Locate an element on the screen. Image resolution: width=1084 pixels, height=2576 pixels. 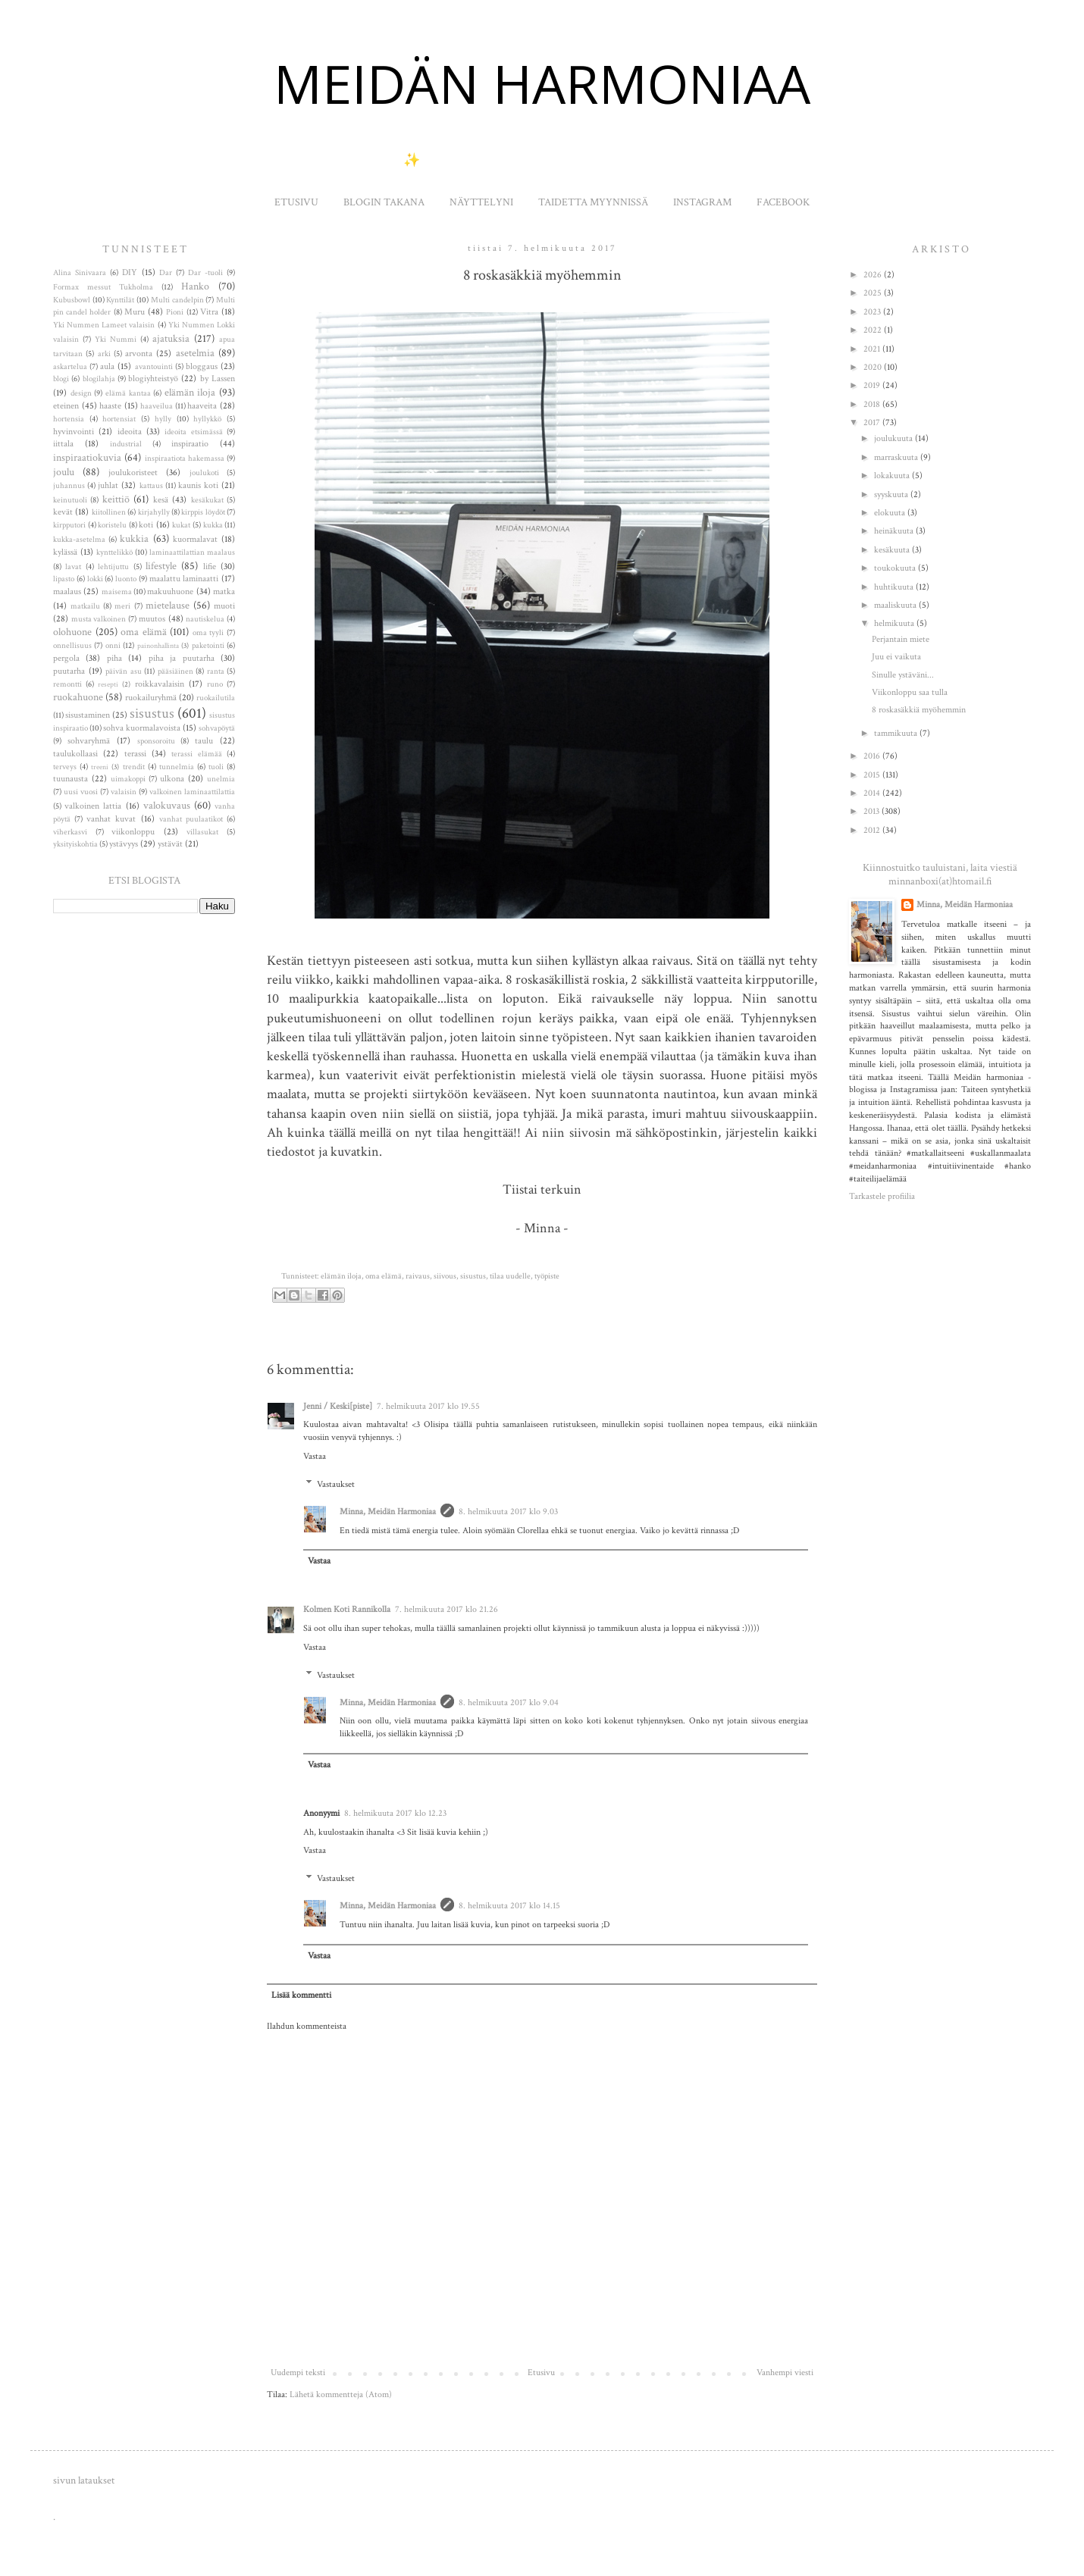
sisustus is located at coordinates (473, 1276).